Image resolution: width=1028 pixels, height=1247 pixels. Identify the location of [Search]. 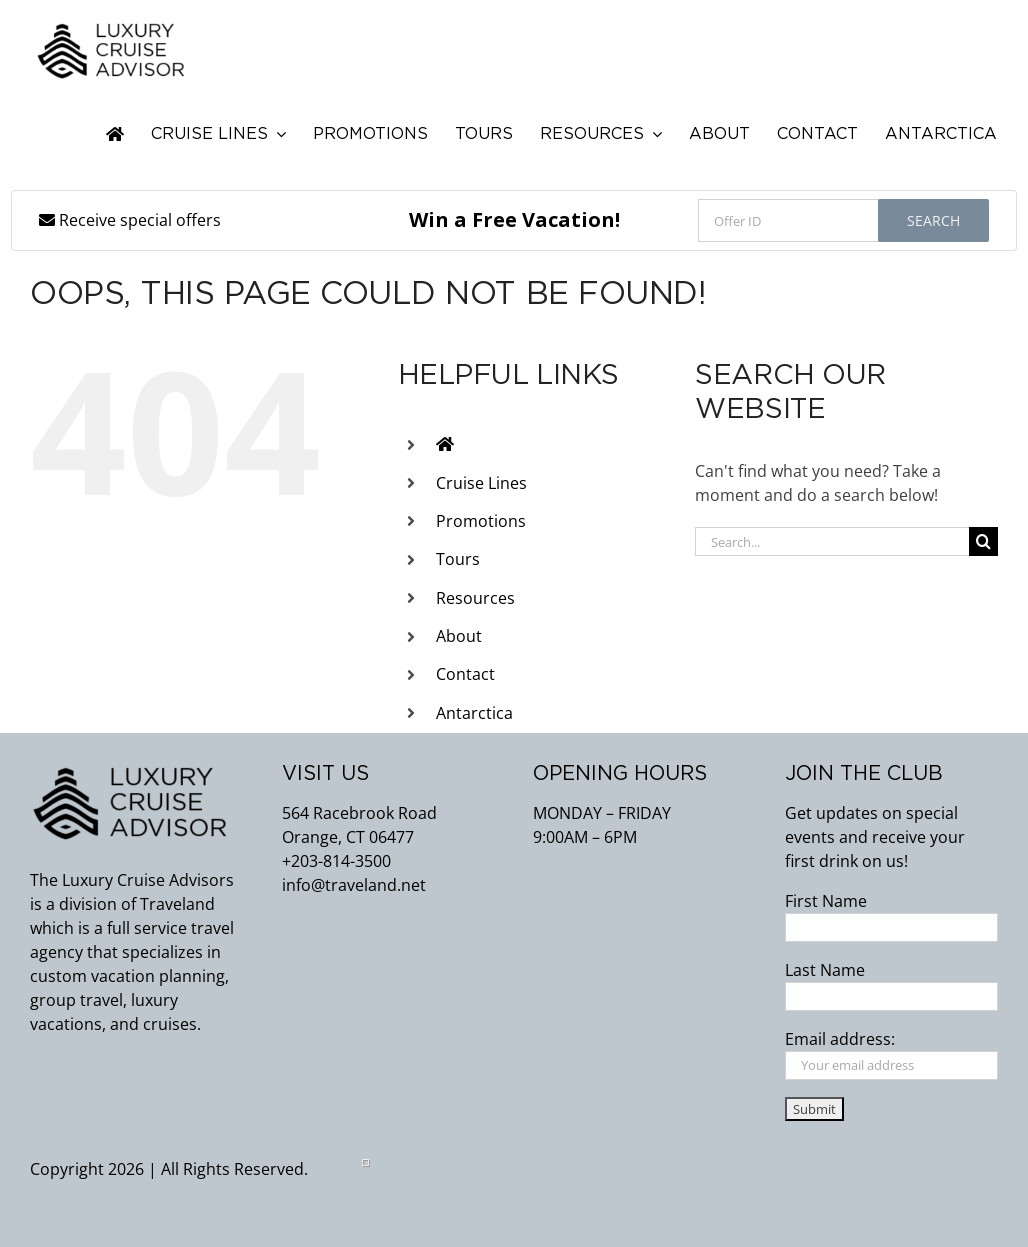
(983, 541).